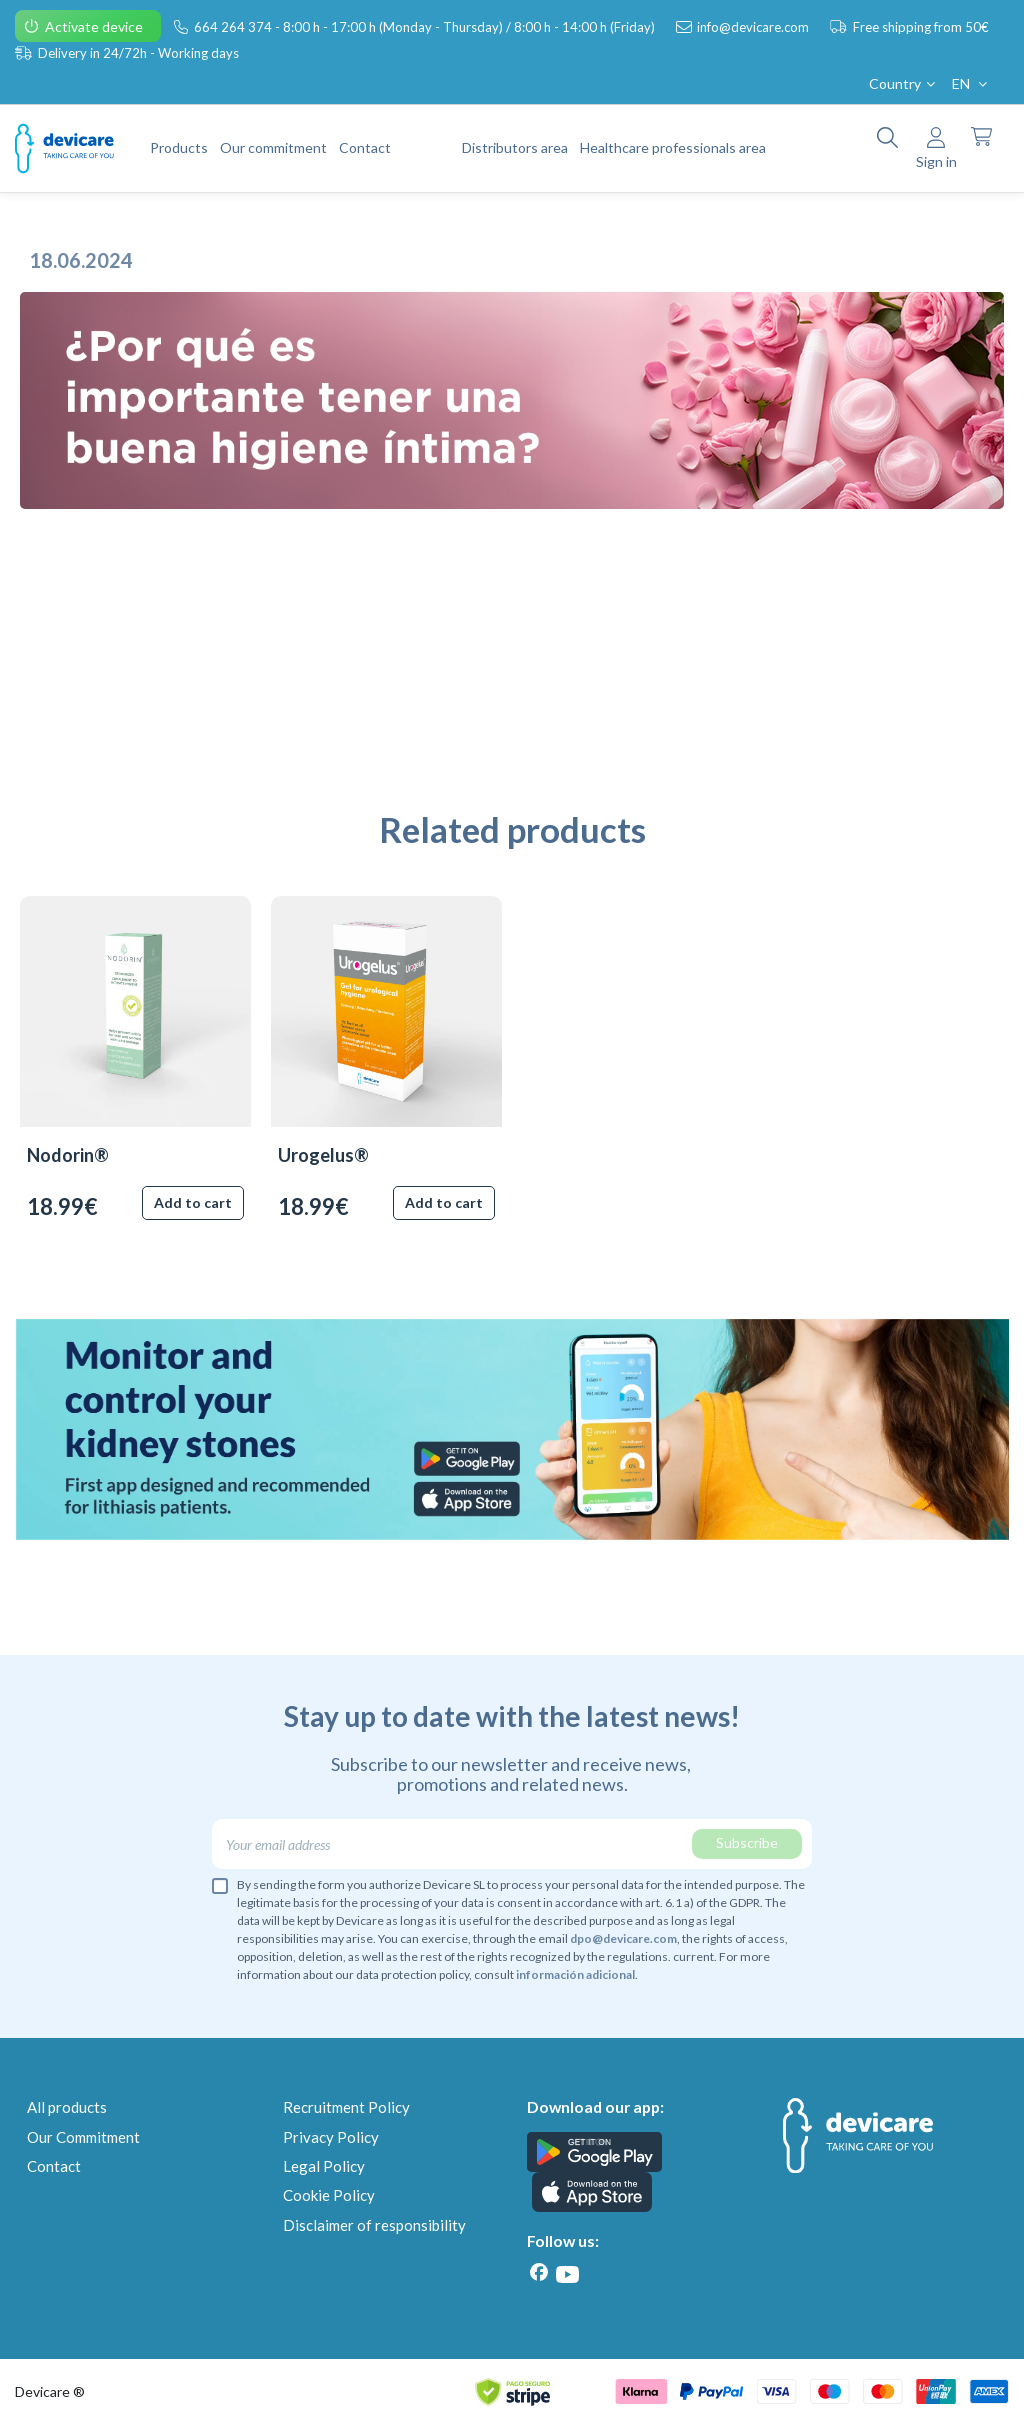 Image resolution: width=1024 pixels, height=2424 pixels. Describe the element at coordinates (193, 1202) in the screenshot. I see `Add to cart` at that location.